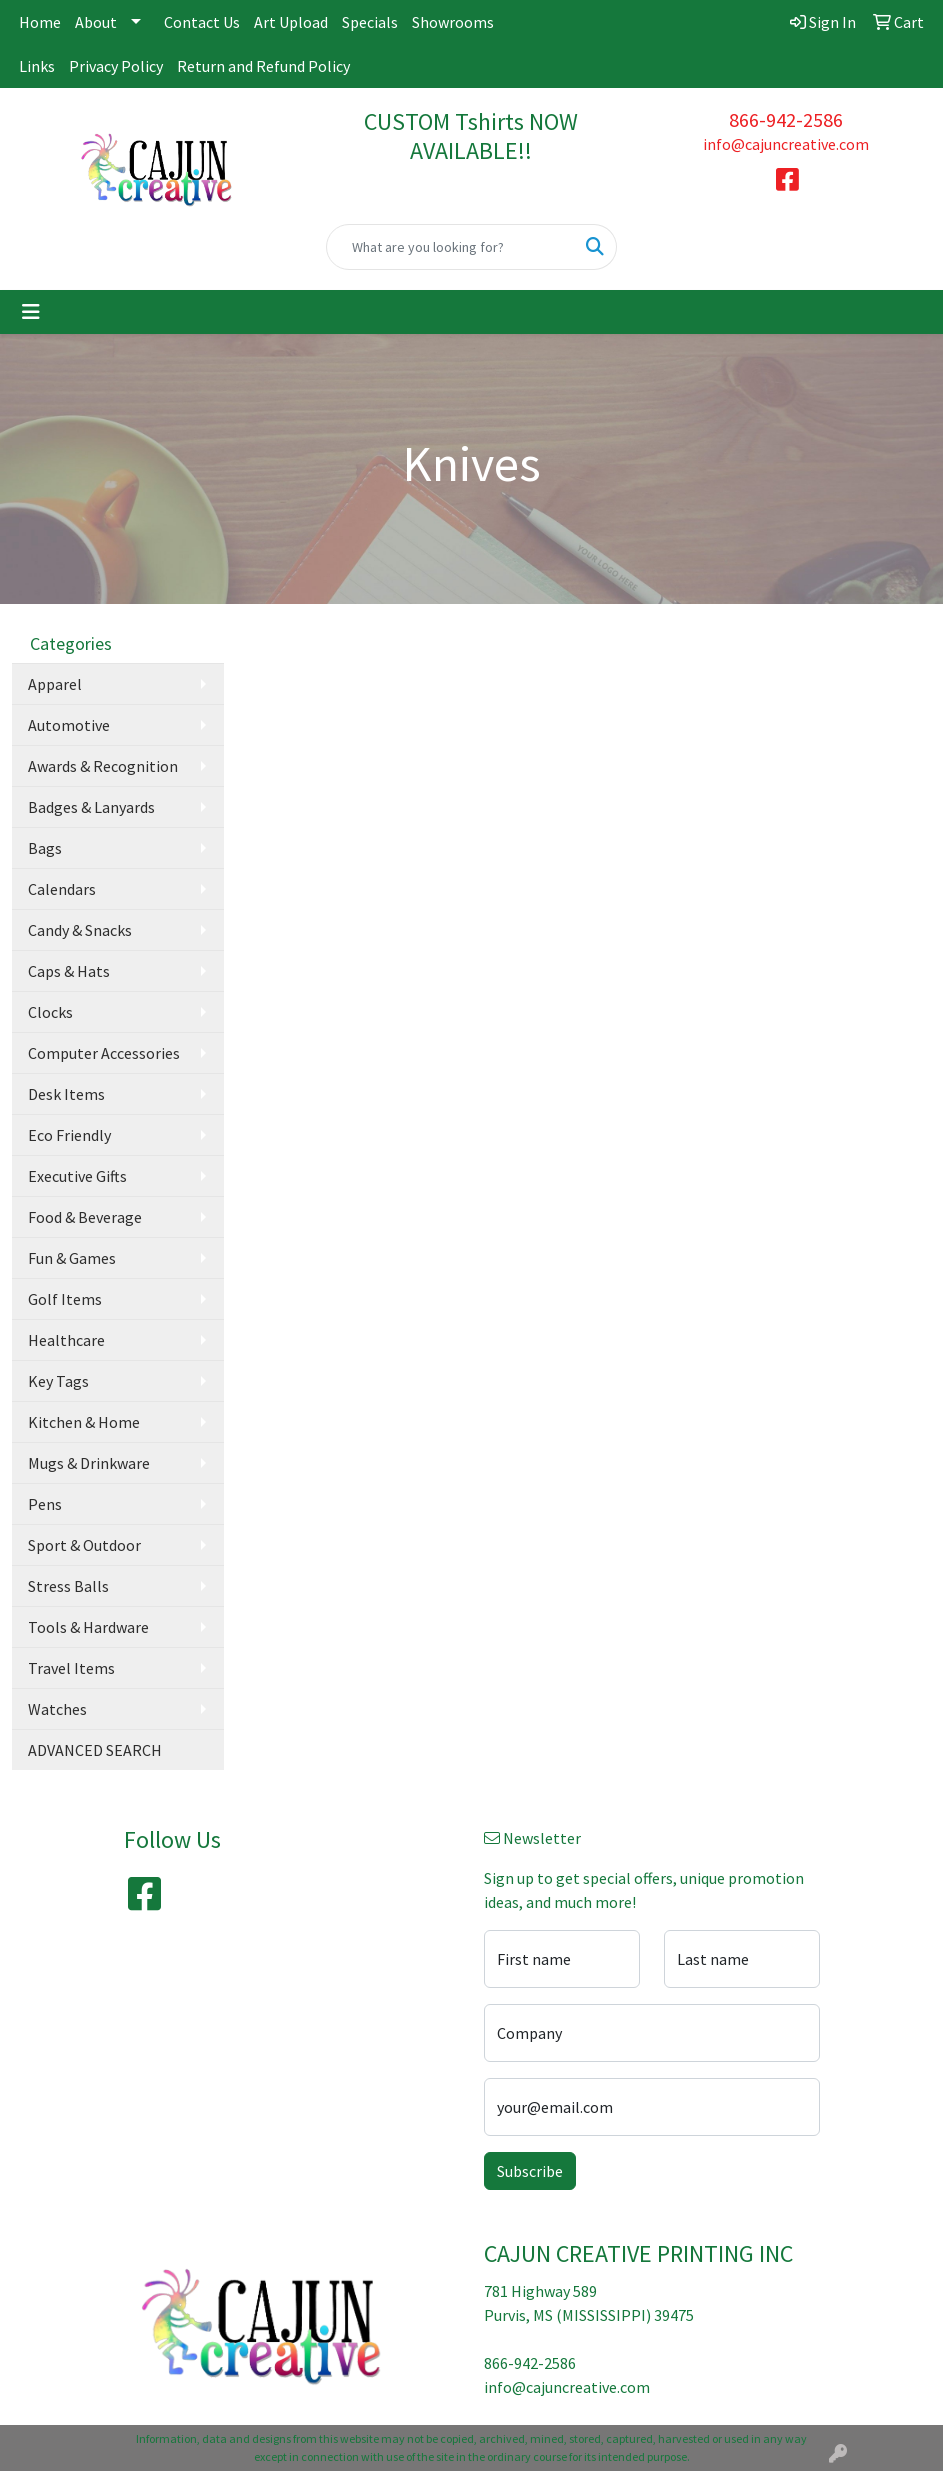 The height and width of the screenshot is (2471, 943). I want to click on Mugs & Drinkware, so click(89, 1463).